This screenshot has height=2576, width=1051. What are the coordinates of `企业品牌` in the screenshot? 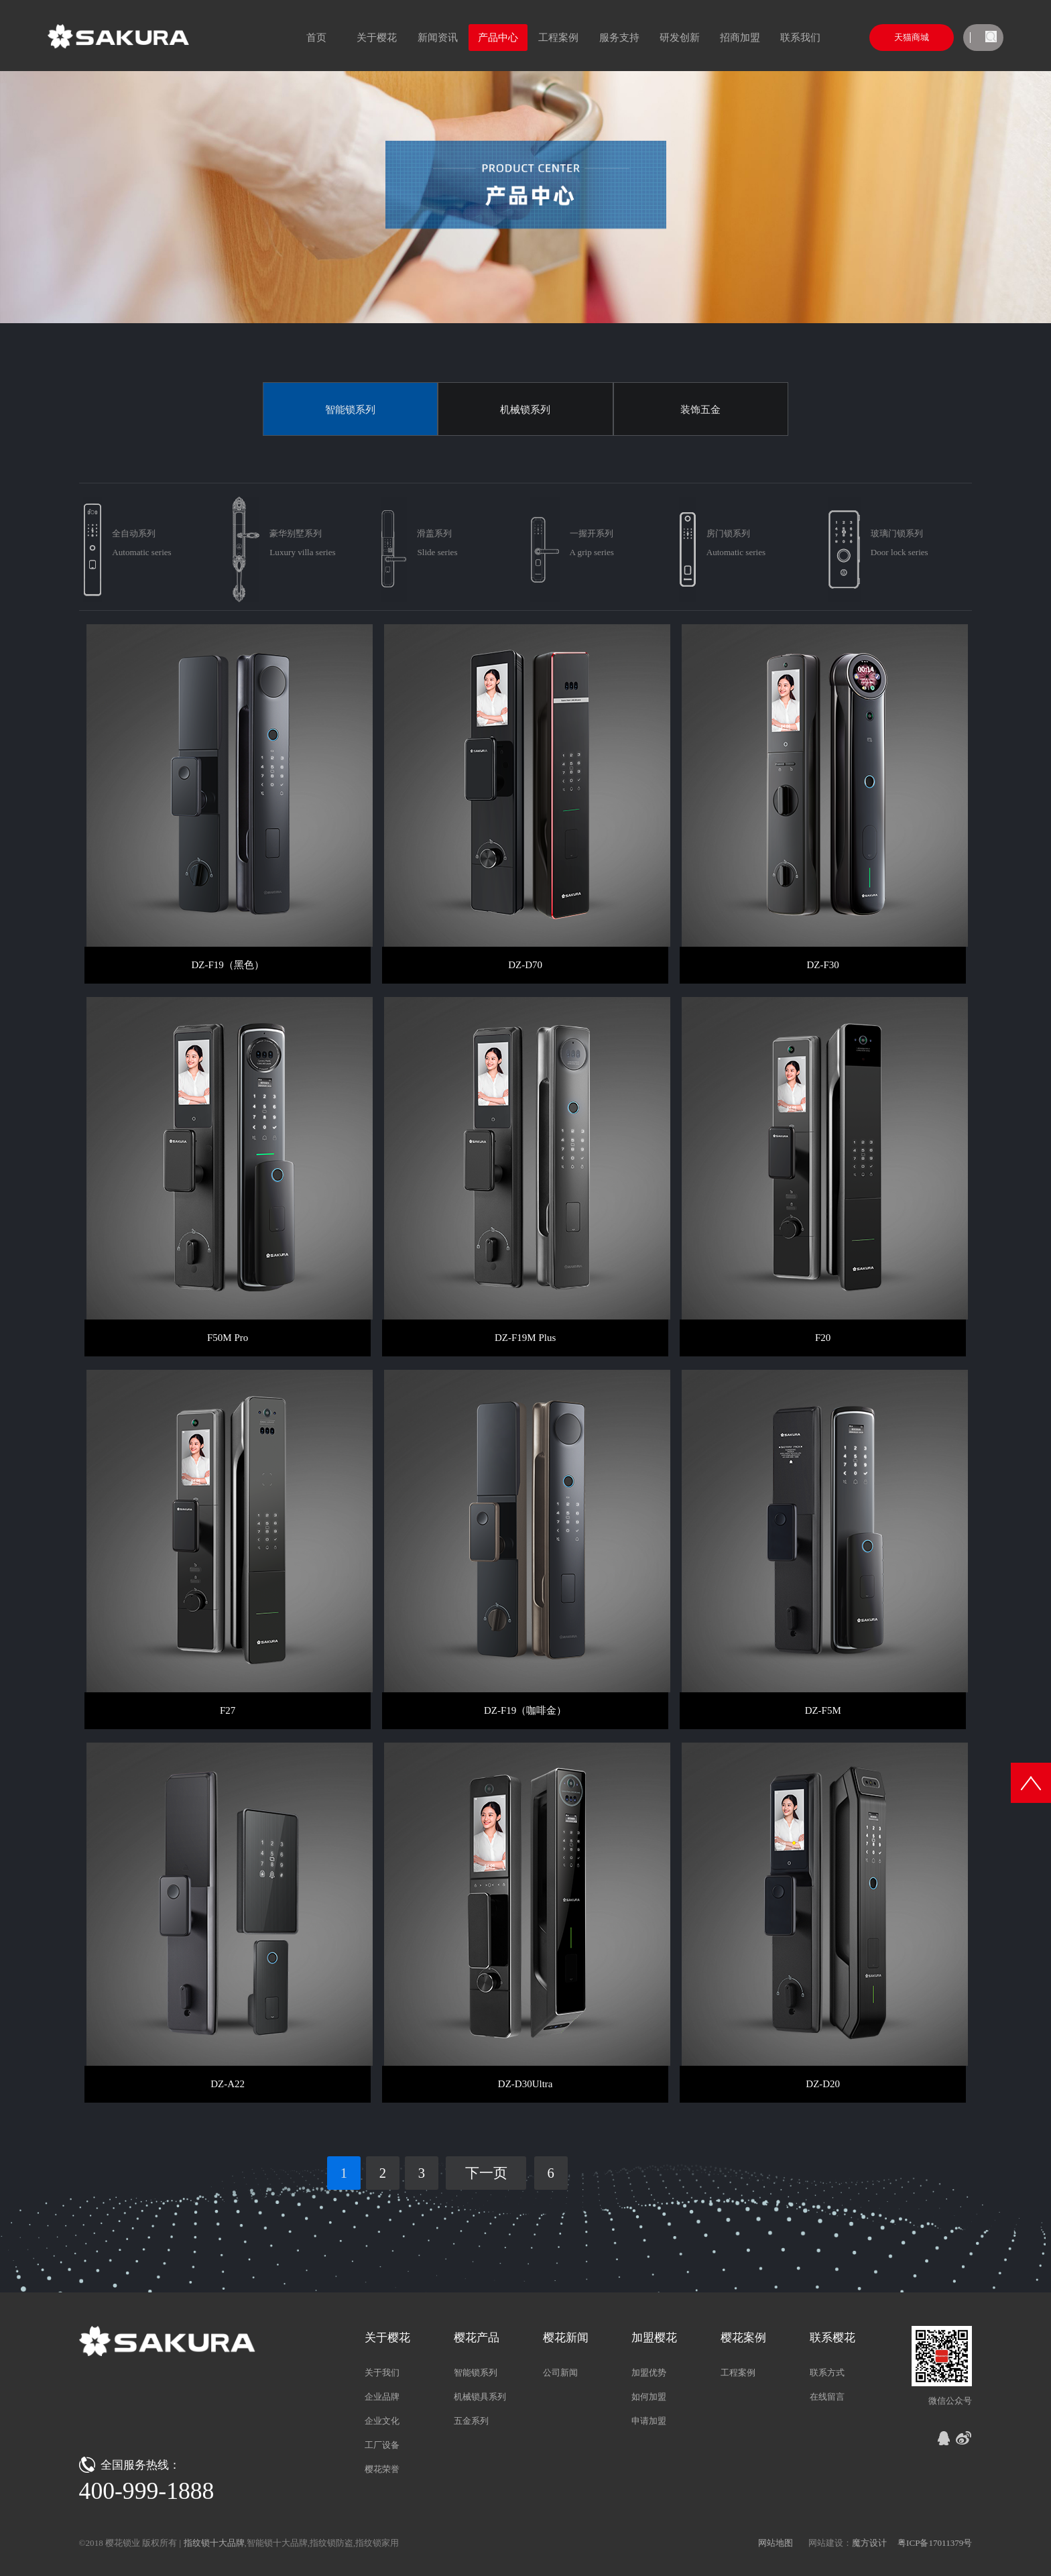 It's located at (382, 2397).